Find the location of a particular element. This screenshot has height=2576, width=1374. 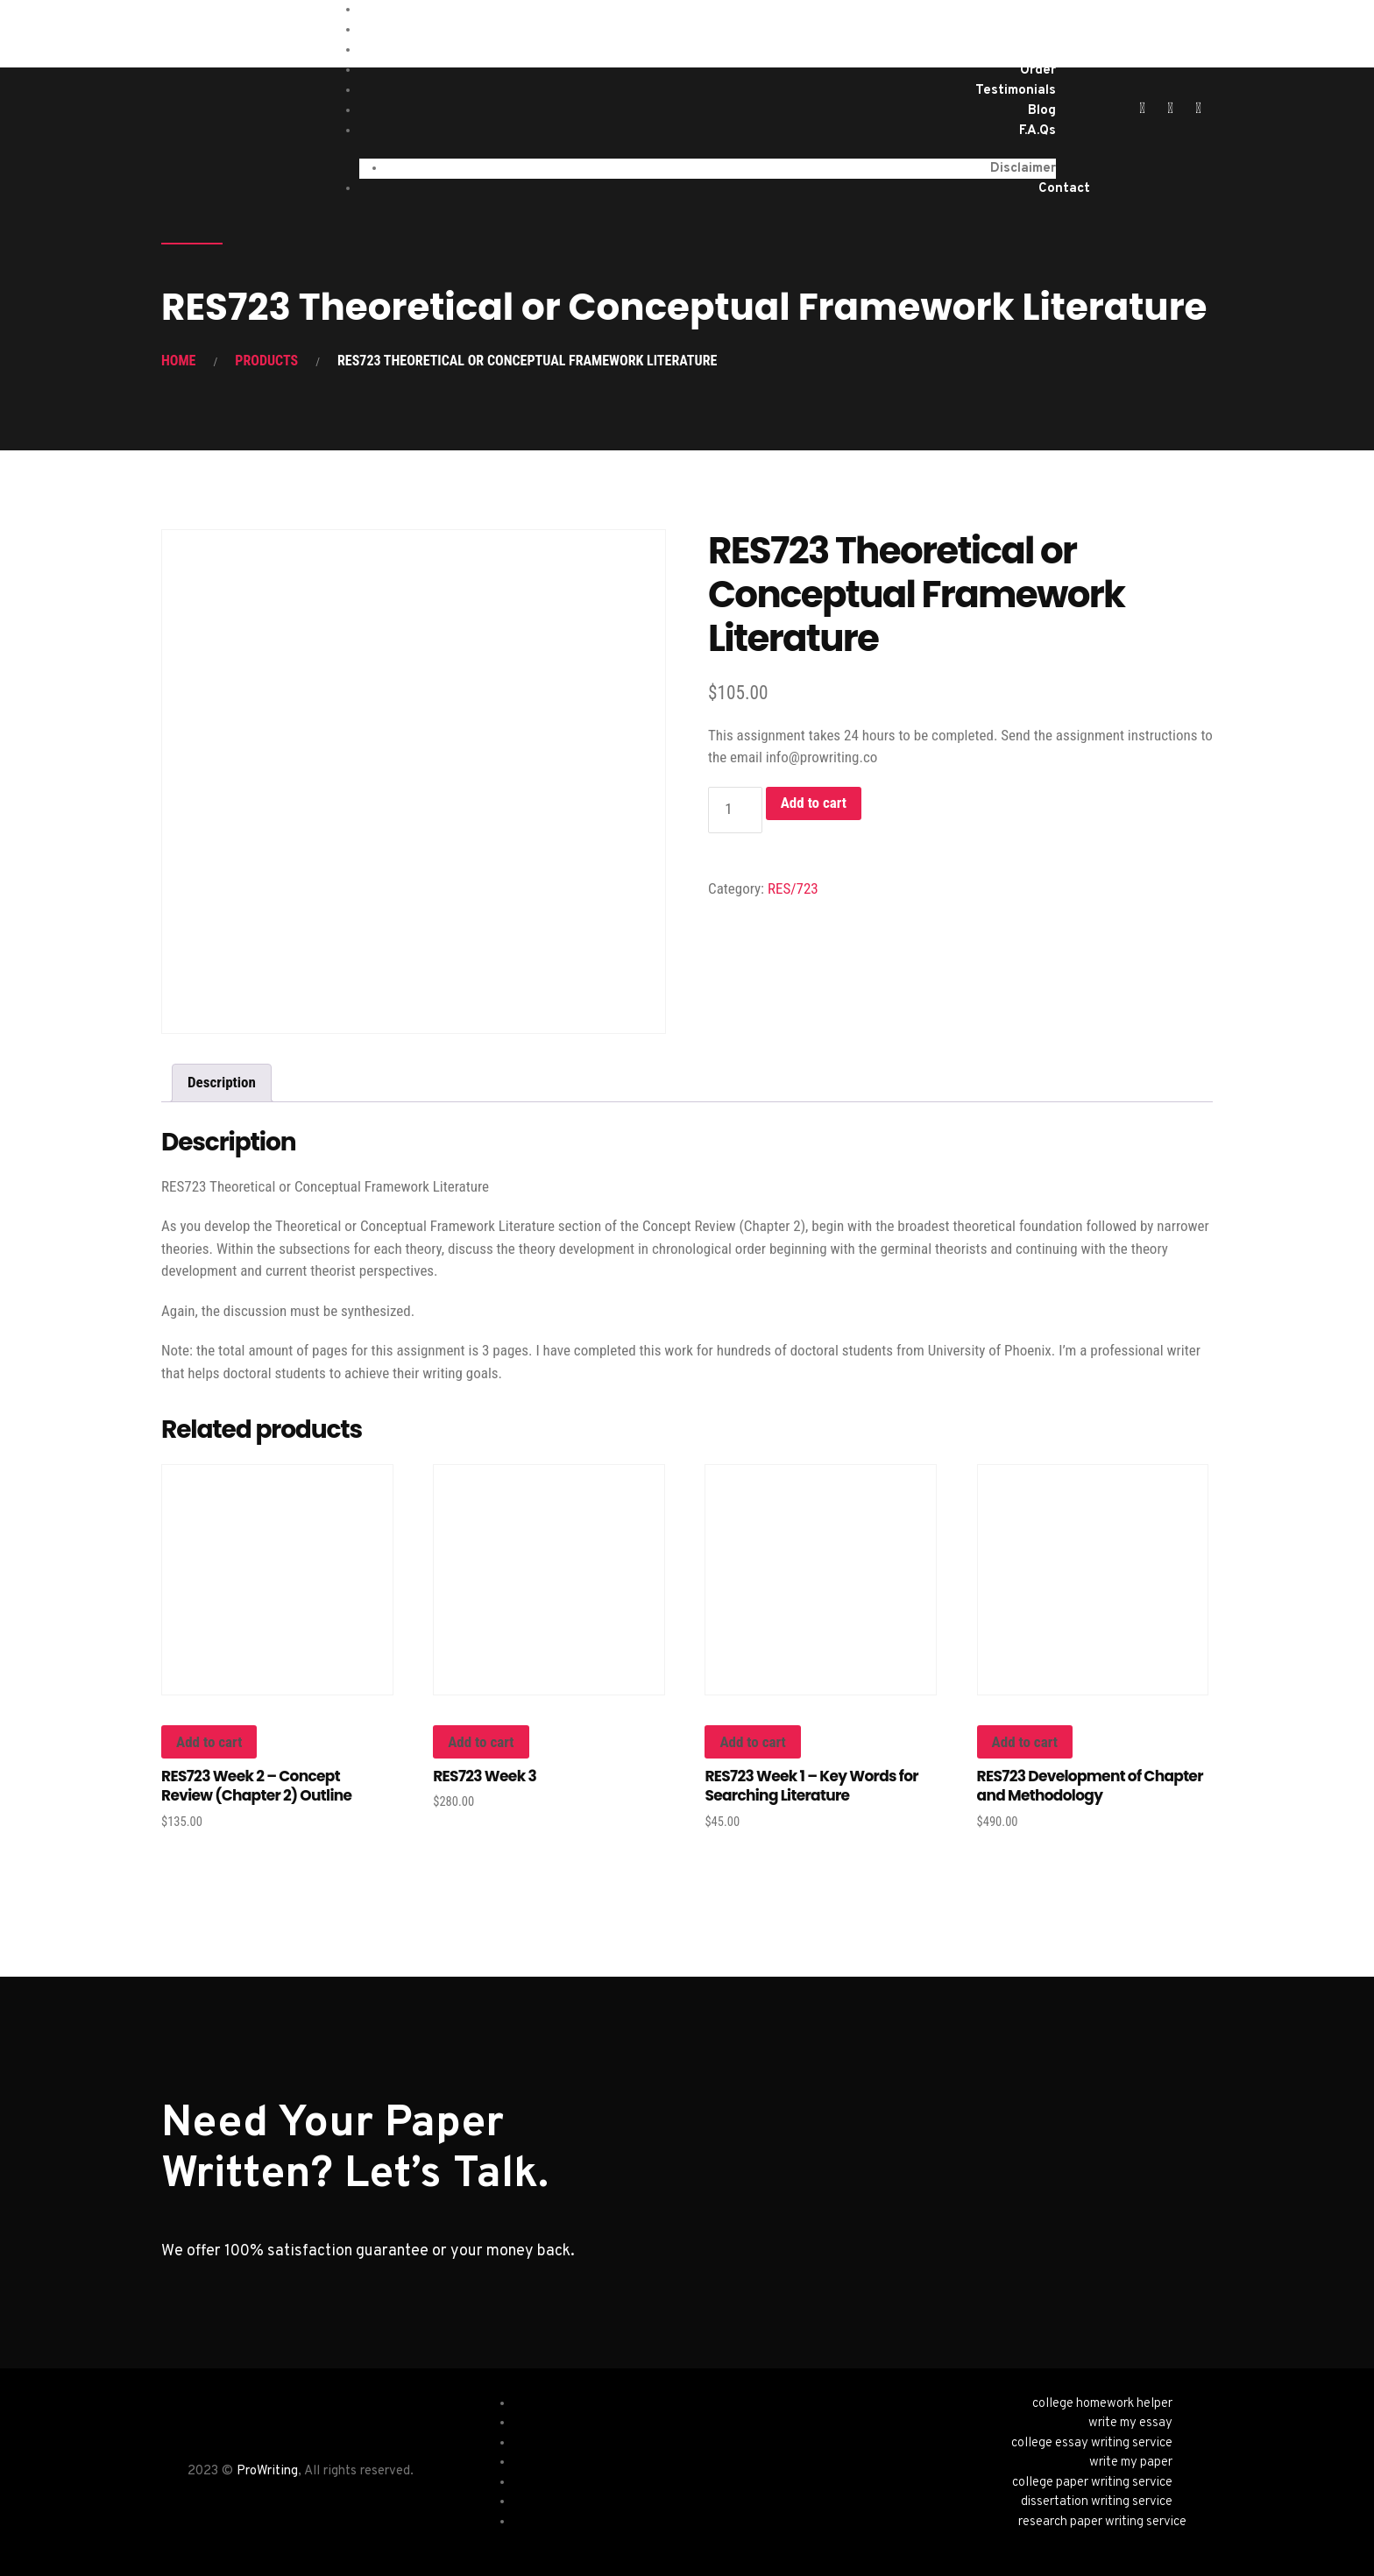

college paper writing service is located at coordinates (1092, 2482).